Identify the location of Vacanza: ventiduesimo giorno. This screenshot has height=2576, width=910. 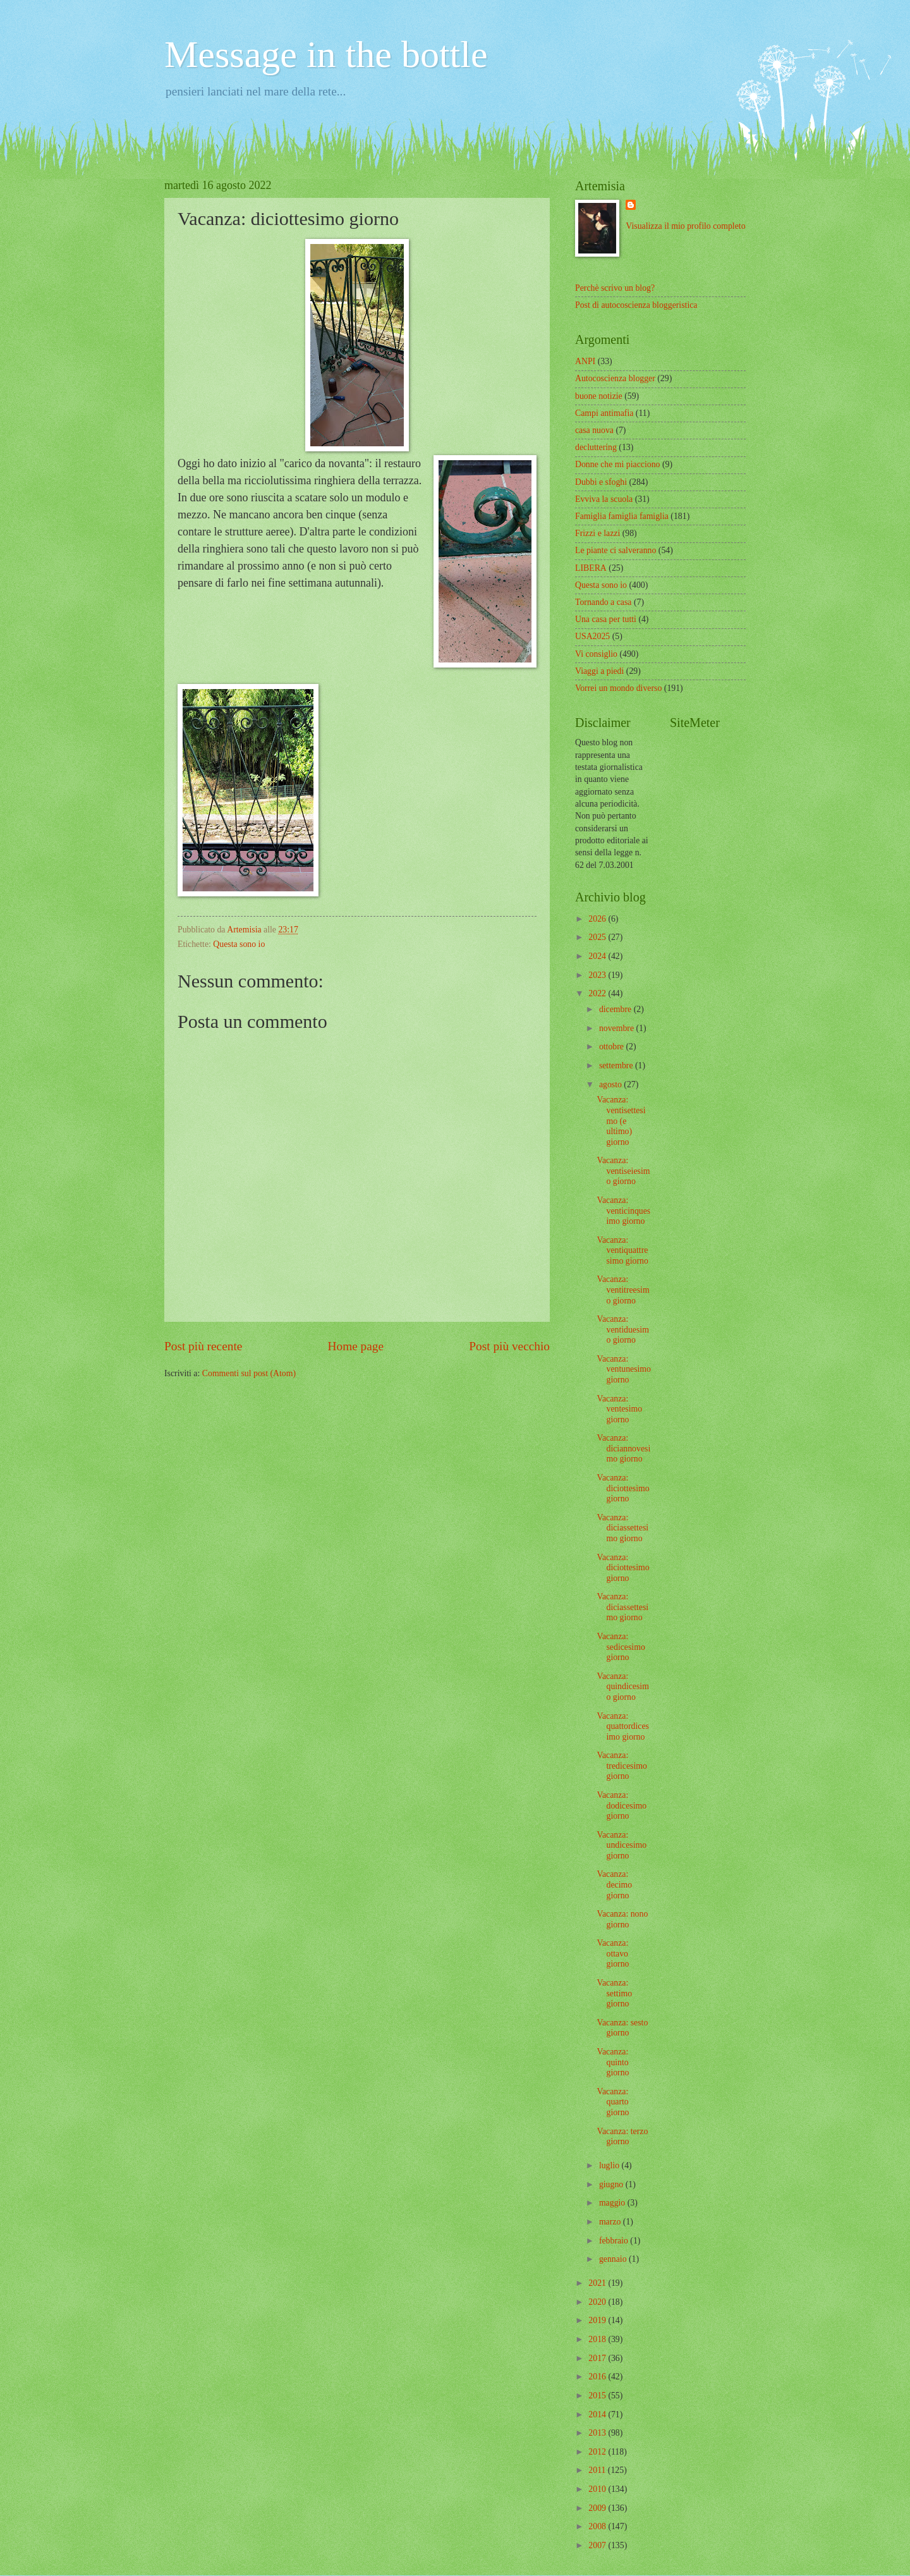
(622, 1329).